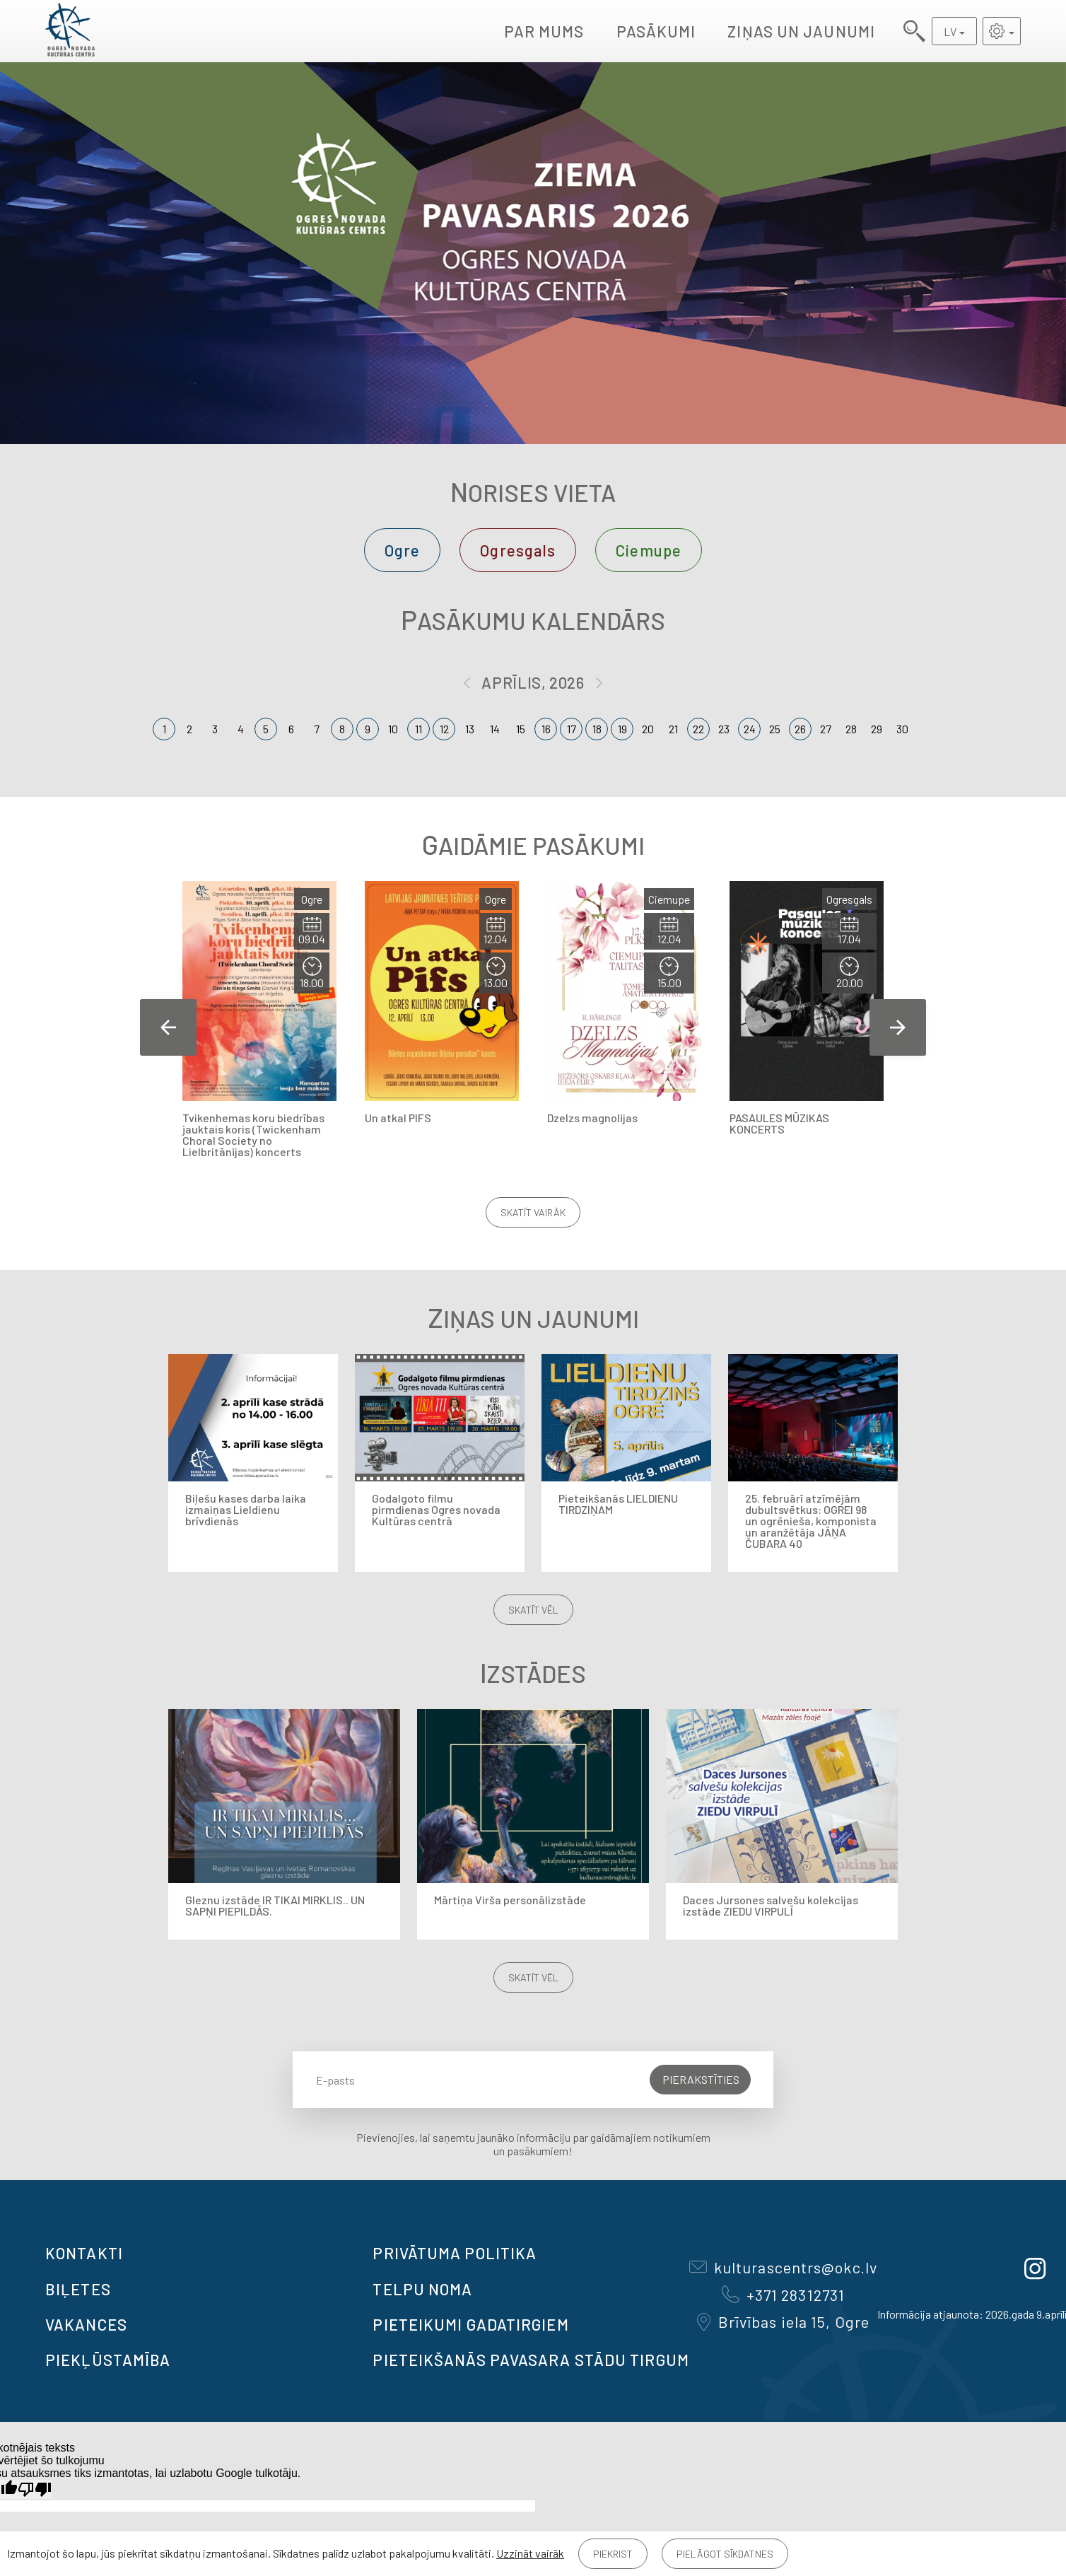 The height and width of the screenshot is (2576, 1066). What do you see at coordinates (950, 31) in the screenshot?
I see `LV` at bounding box center [950, 31].